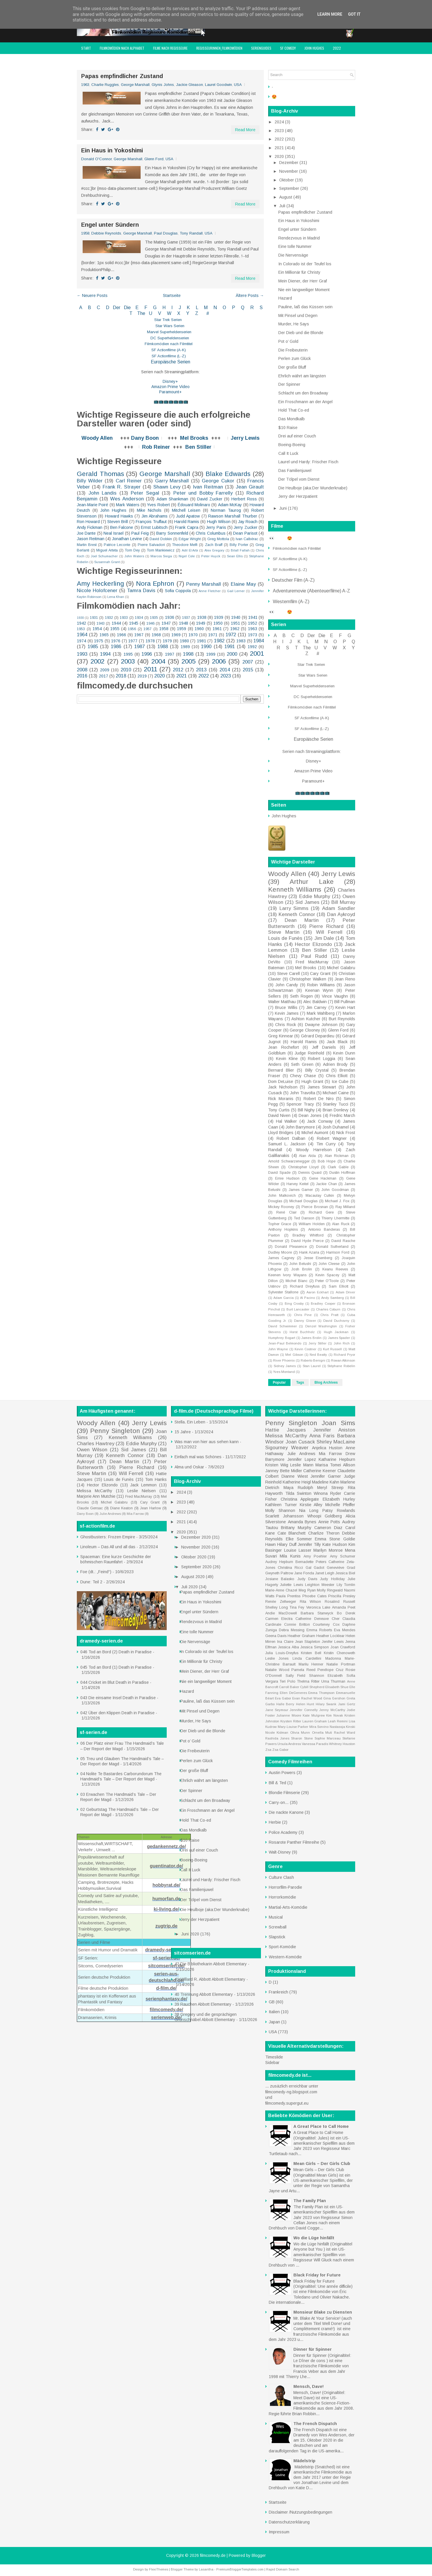 The image size is (432, 2576). Describe the element at coordinates (218, 617) in the screenshot. I see `1939` at that location.